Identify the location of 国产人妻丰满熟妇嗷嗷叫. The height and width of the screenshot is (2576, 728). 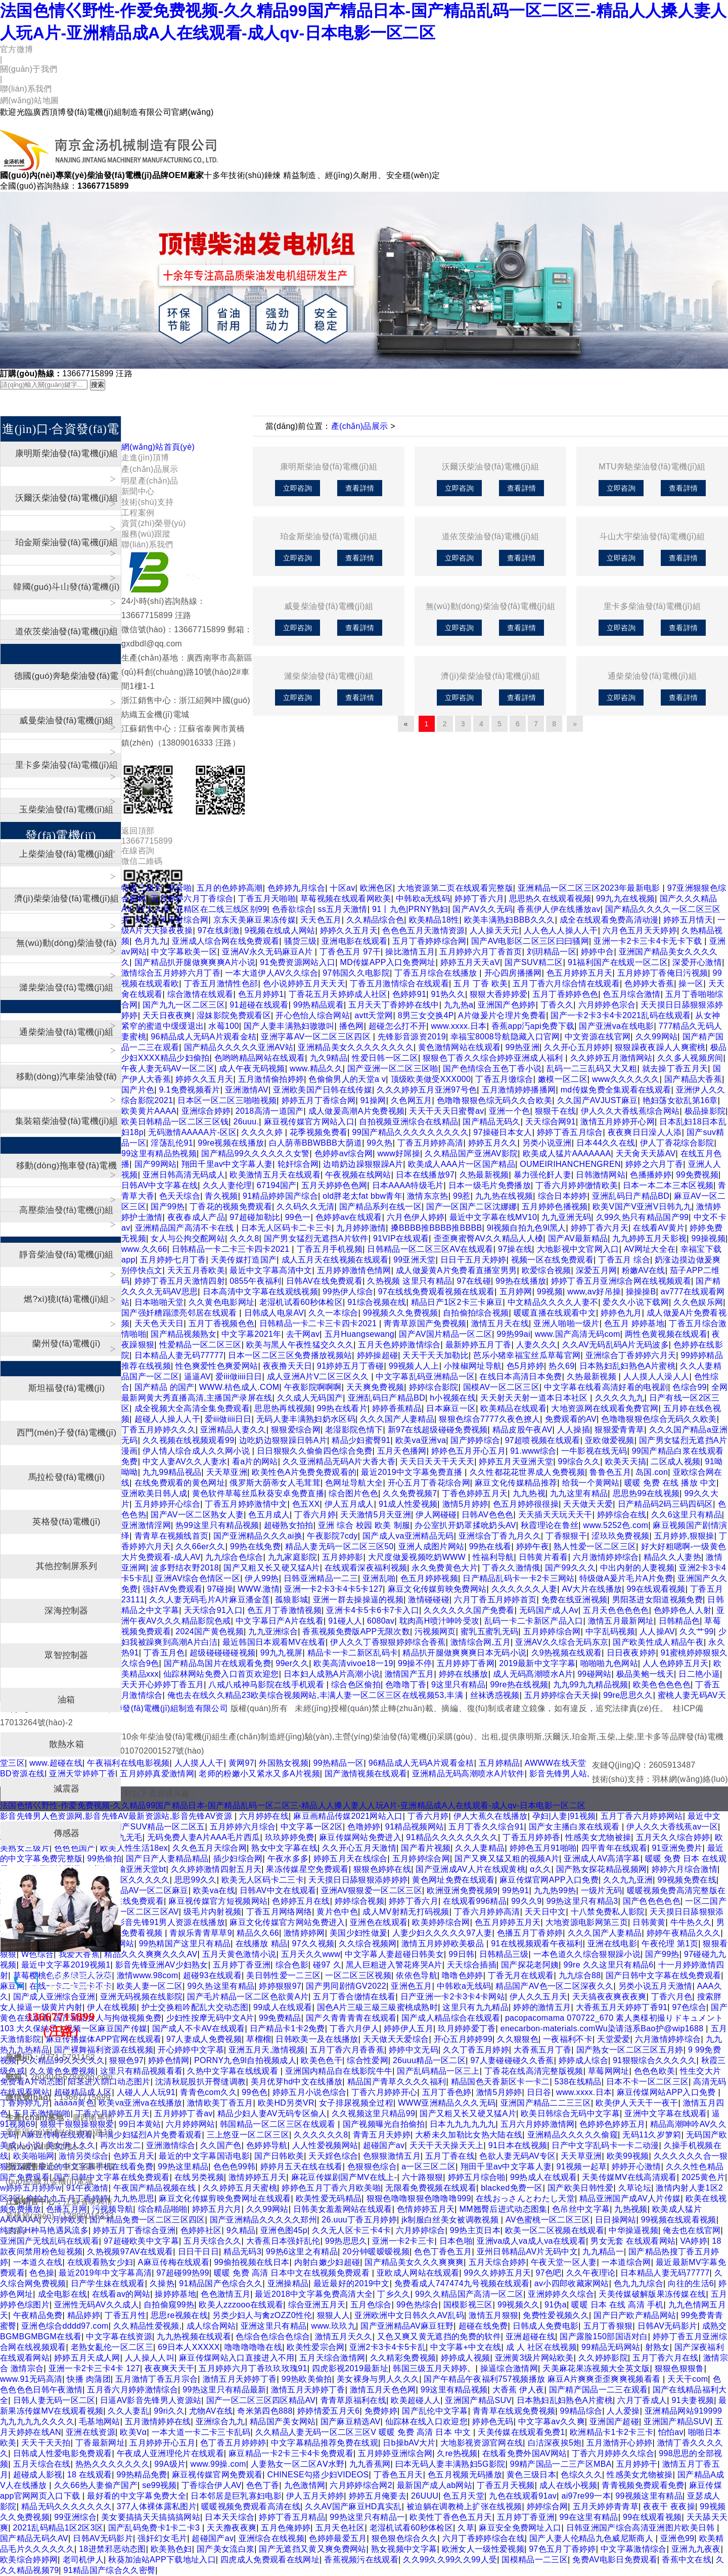
(289, 1026).